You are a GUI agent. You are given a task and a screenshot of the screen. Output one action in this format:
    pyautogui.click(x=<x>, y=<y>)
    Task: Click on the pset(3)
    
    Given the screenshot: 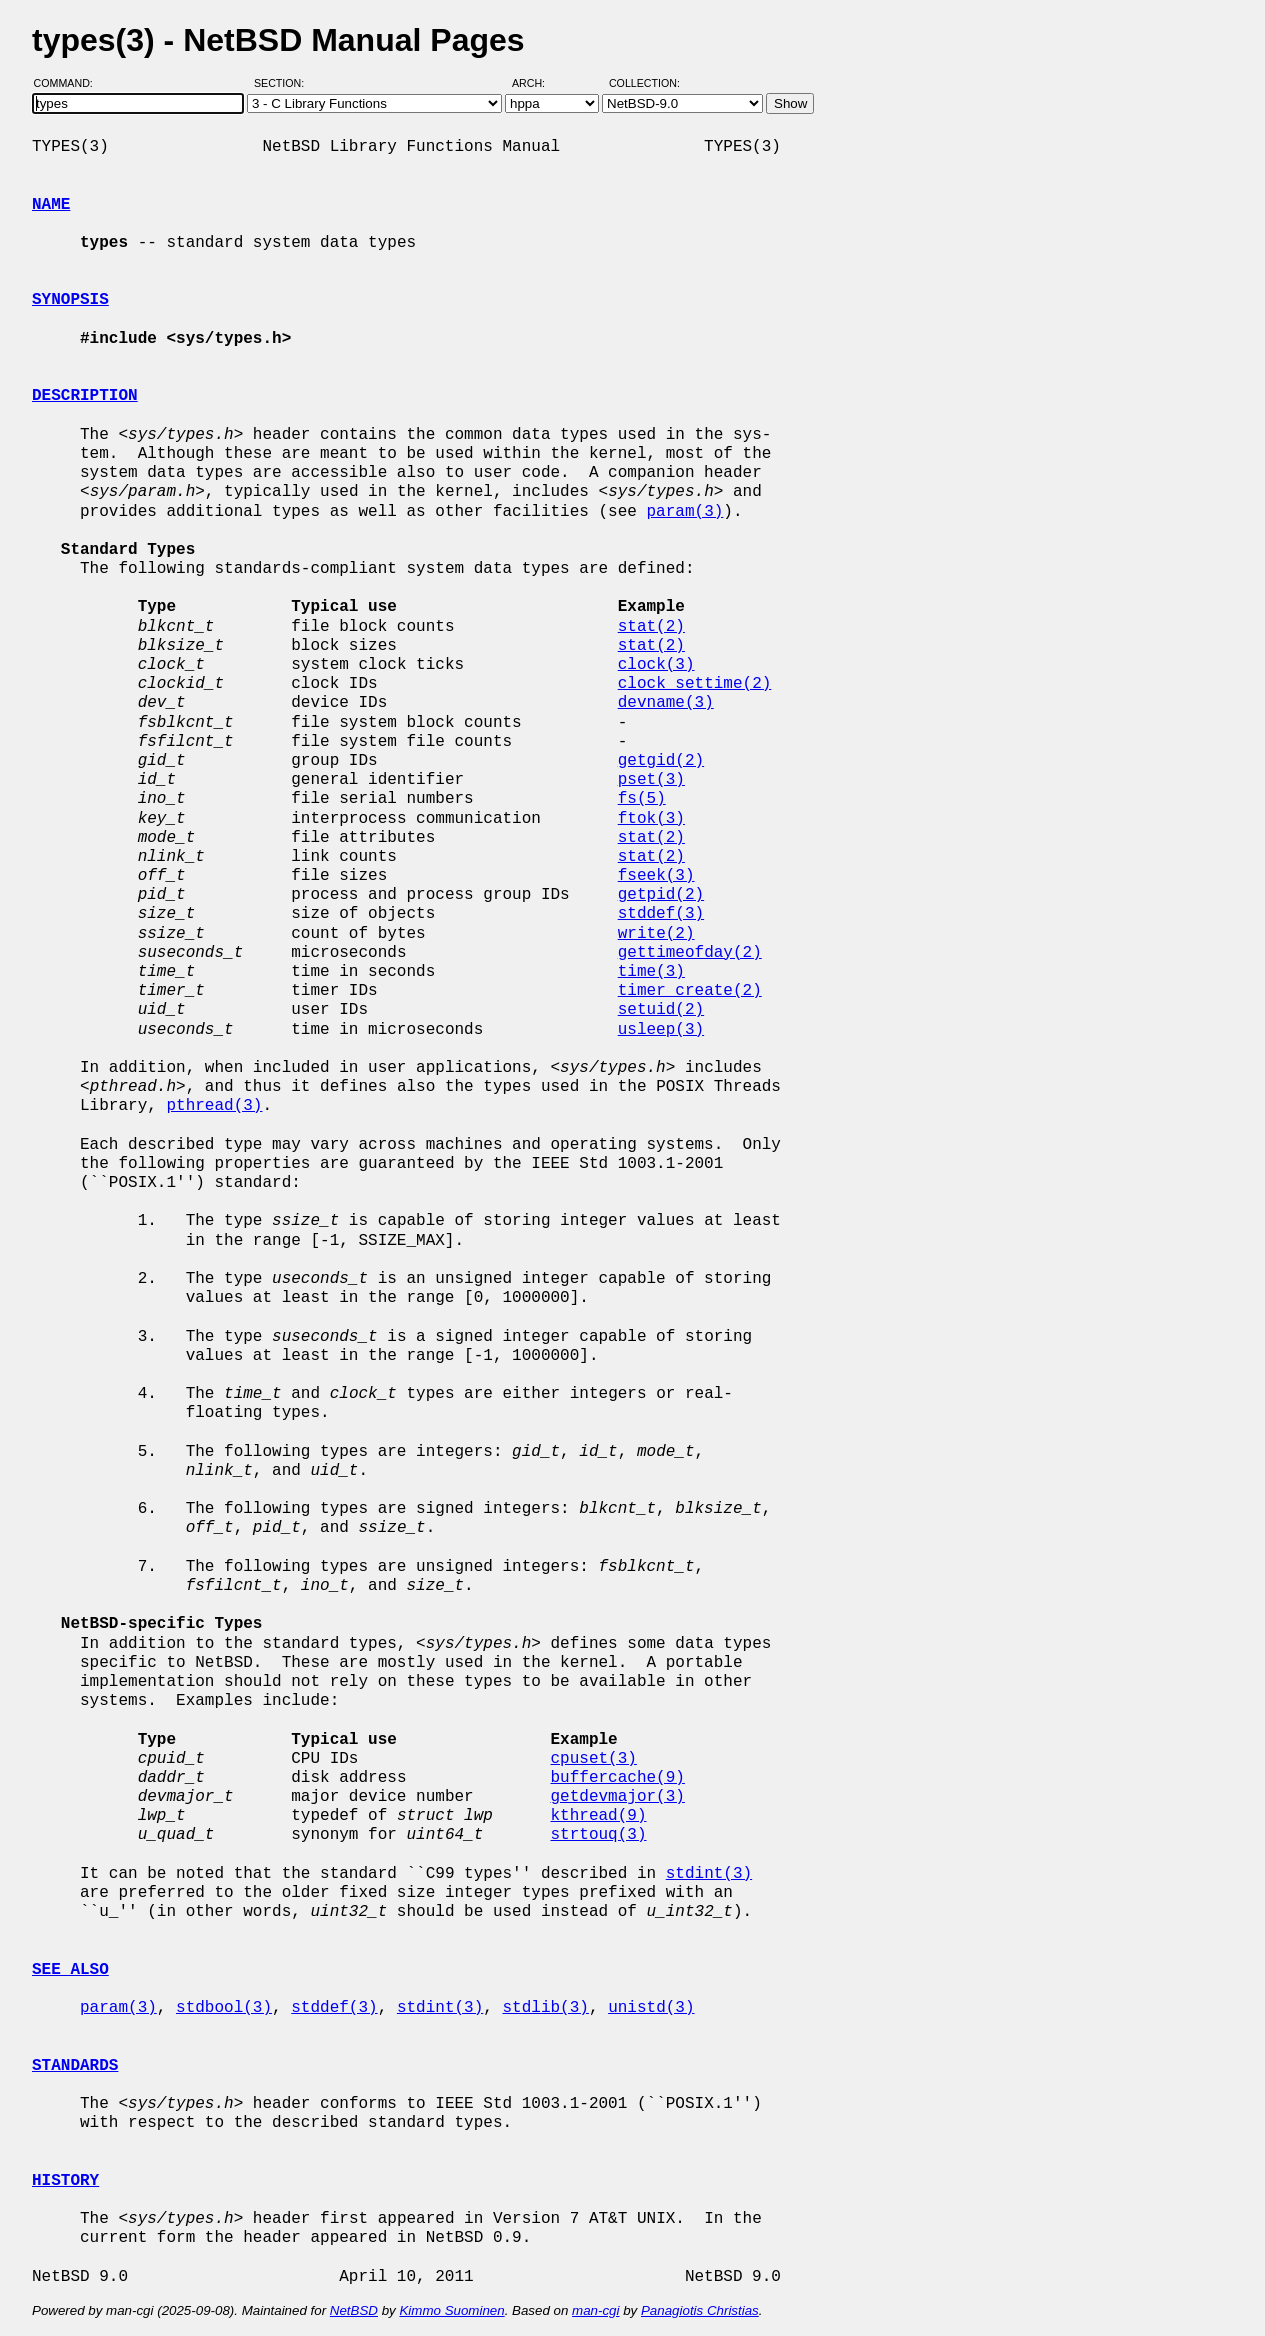 What is the action you would take?
    pyautogui.click(x=651, y=780)
    